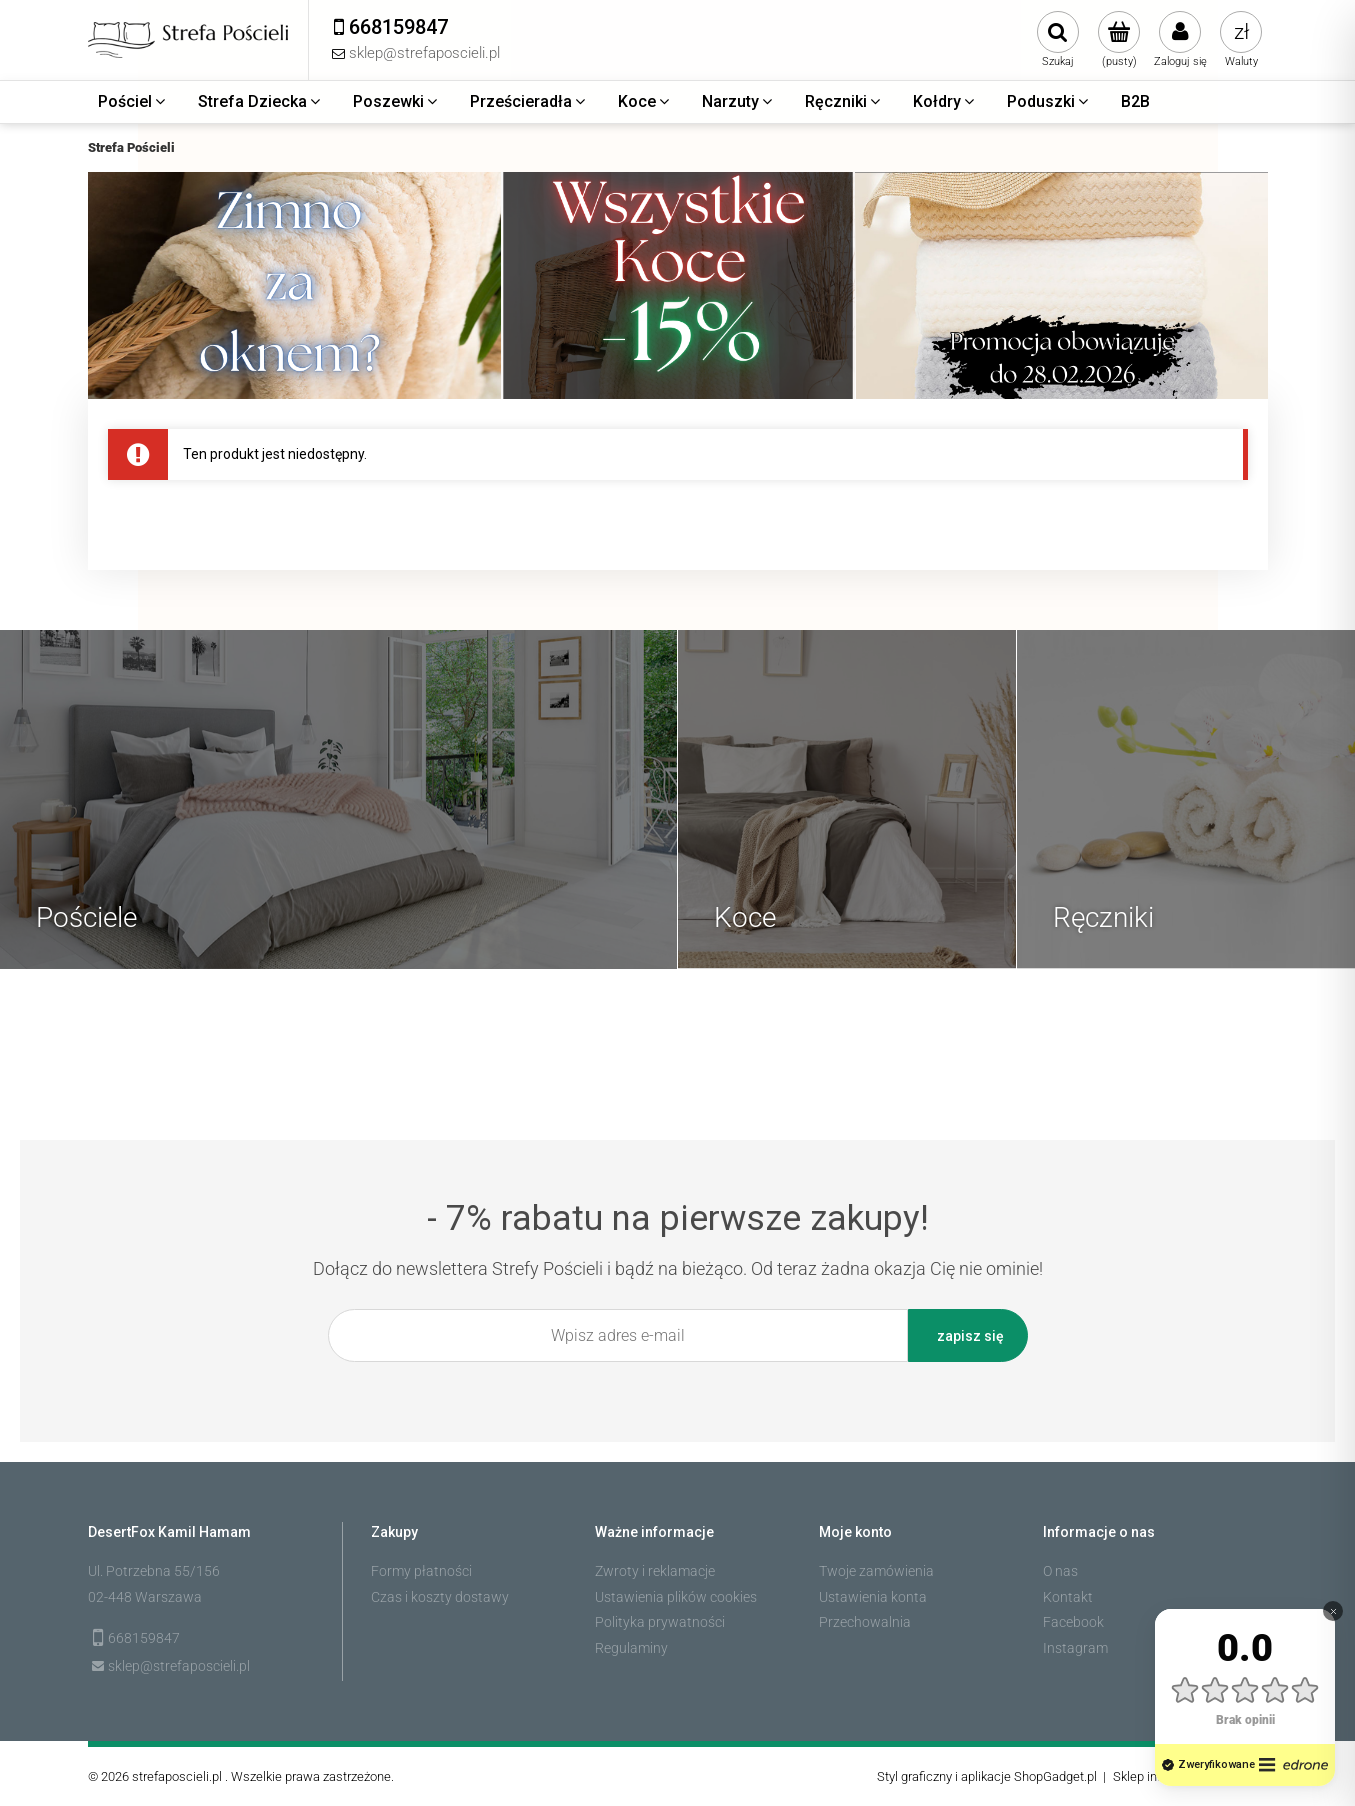  I want to click on Ul. Potrzebna 55/156, so click(154, 1571).